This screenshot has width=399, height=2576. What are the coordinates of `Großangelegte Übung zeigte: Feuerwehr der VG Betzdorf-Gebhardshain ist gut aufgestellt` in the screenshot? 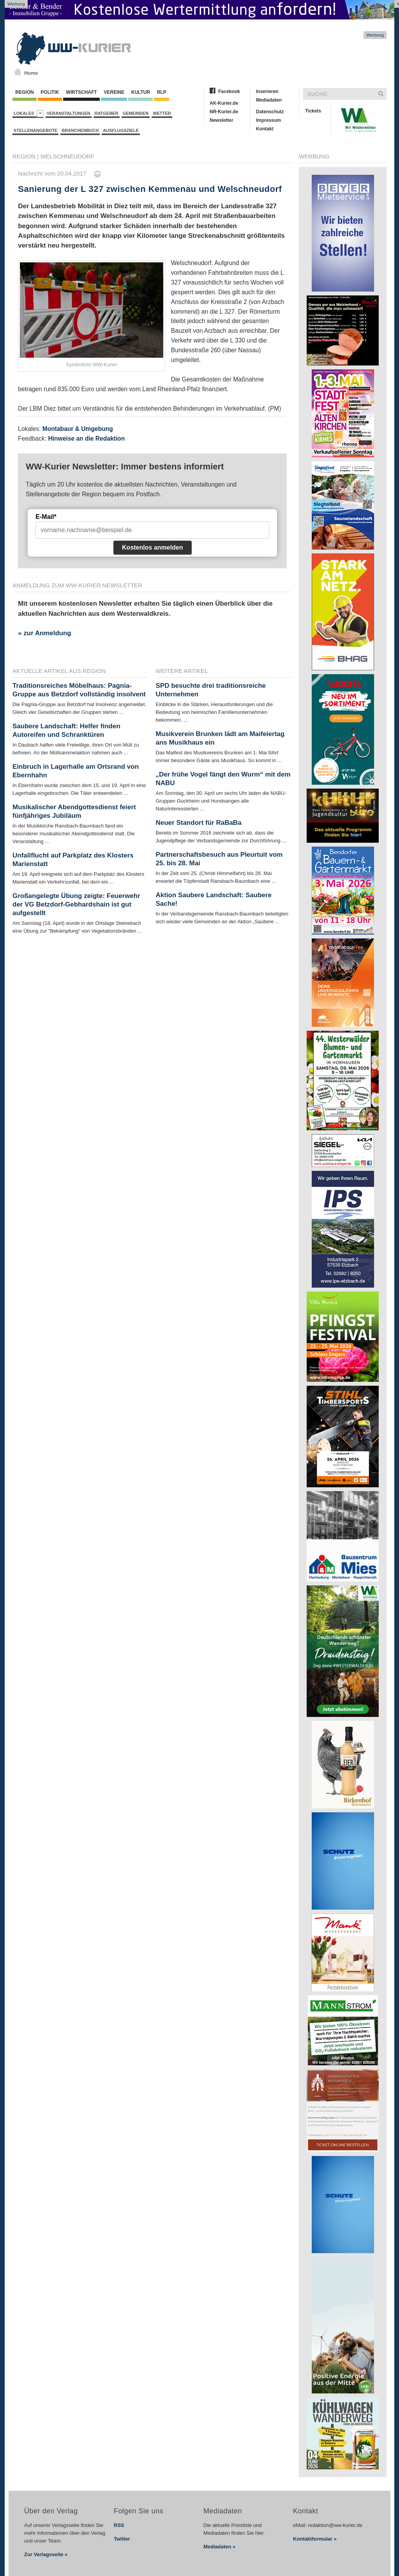 It's located at (76, 904).